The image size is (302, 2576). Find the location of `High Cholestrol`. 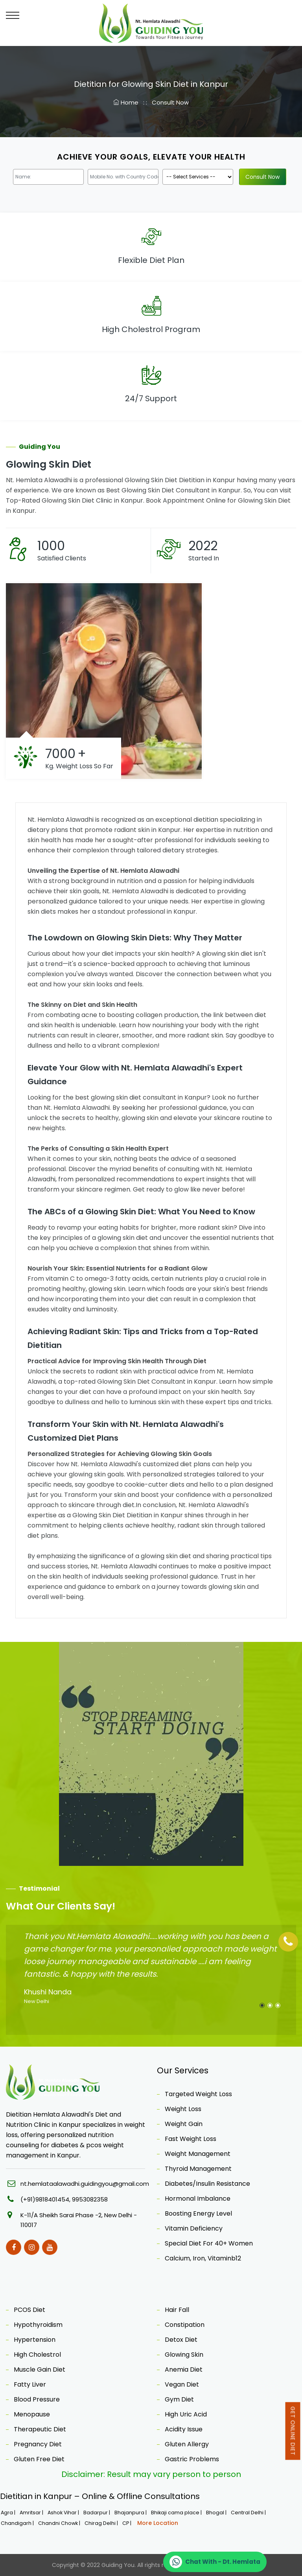

High Cholestrol is located at coordinates (37, 2354).